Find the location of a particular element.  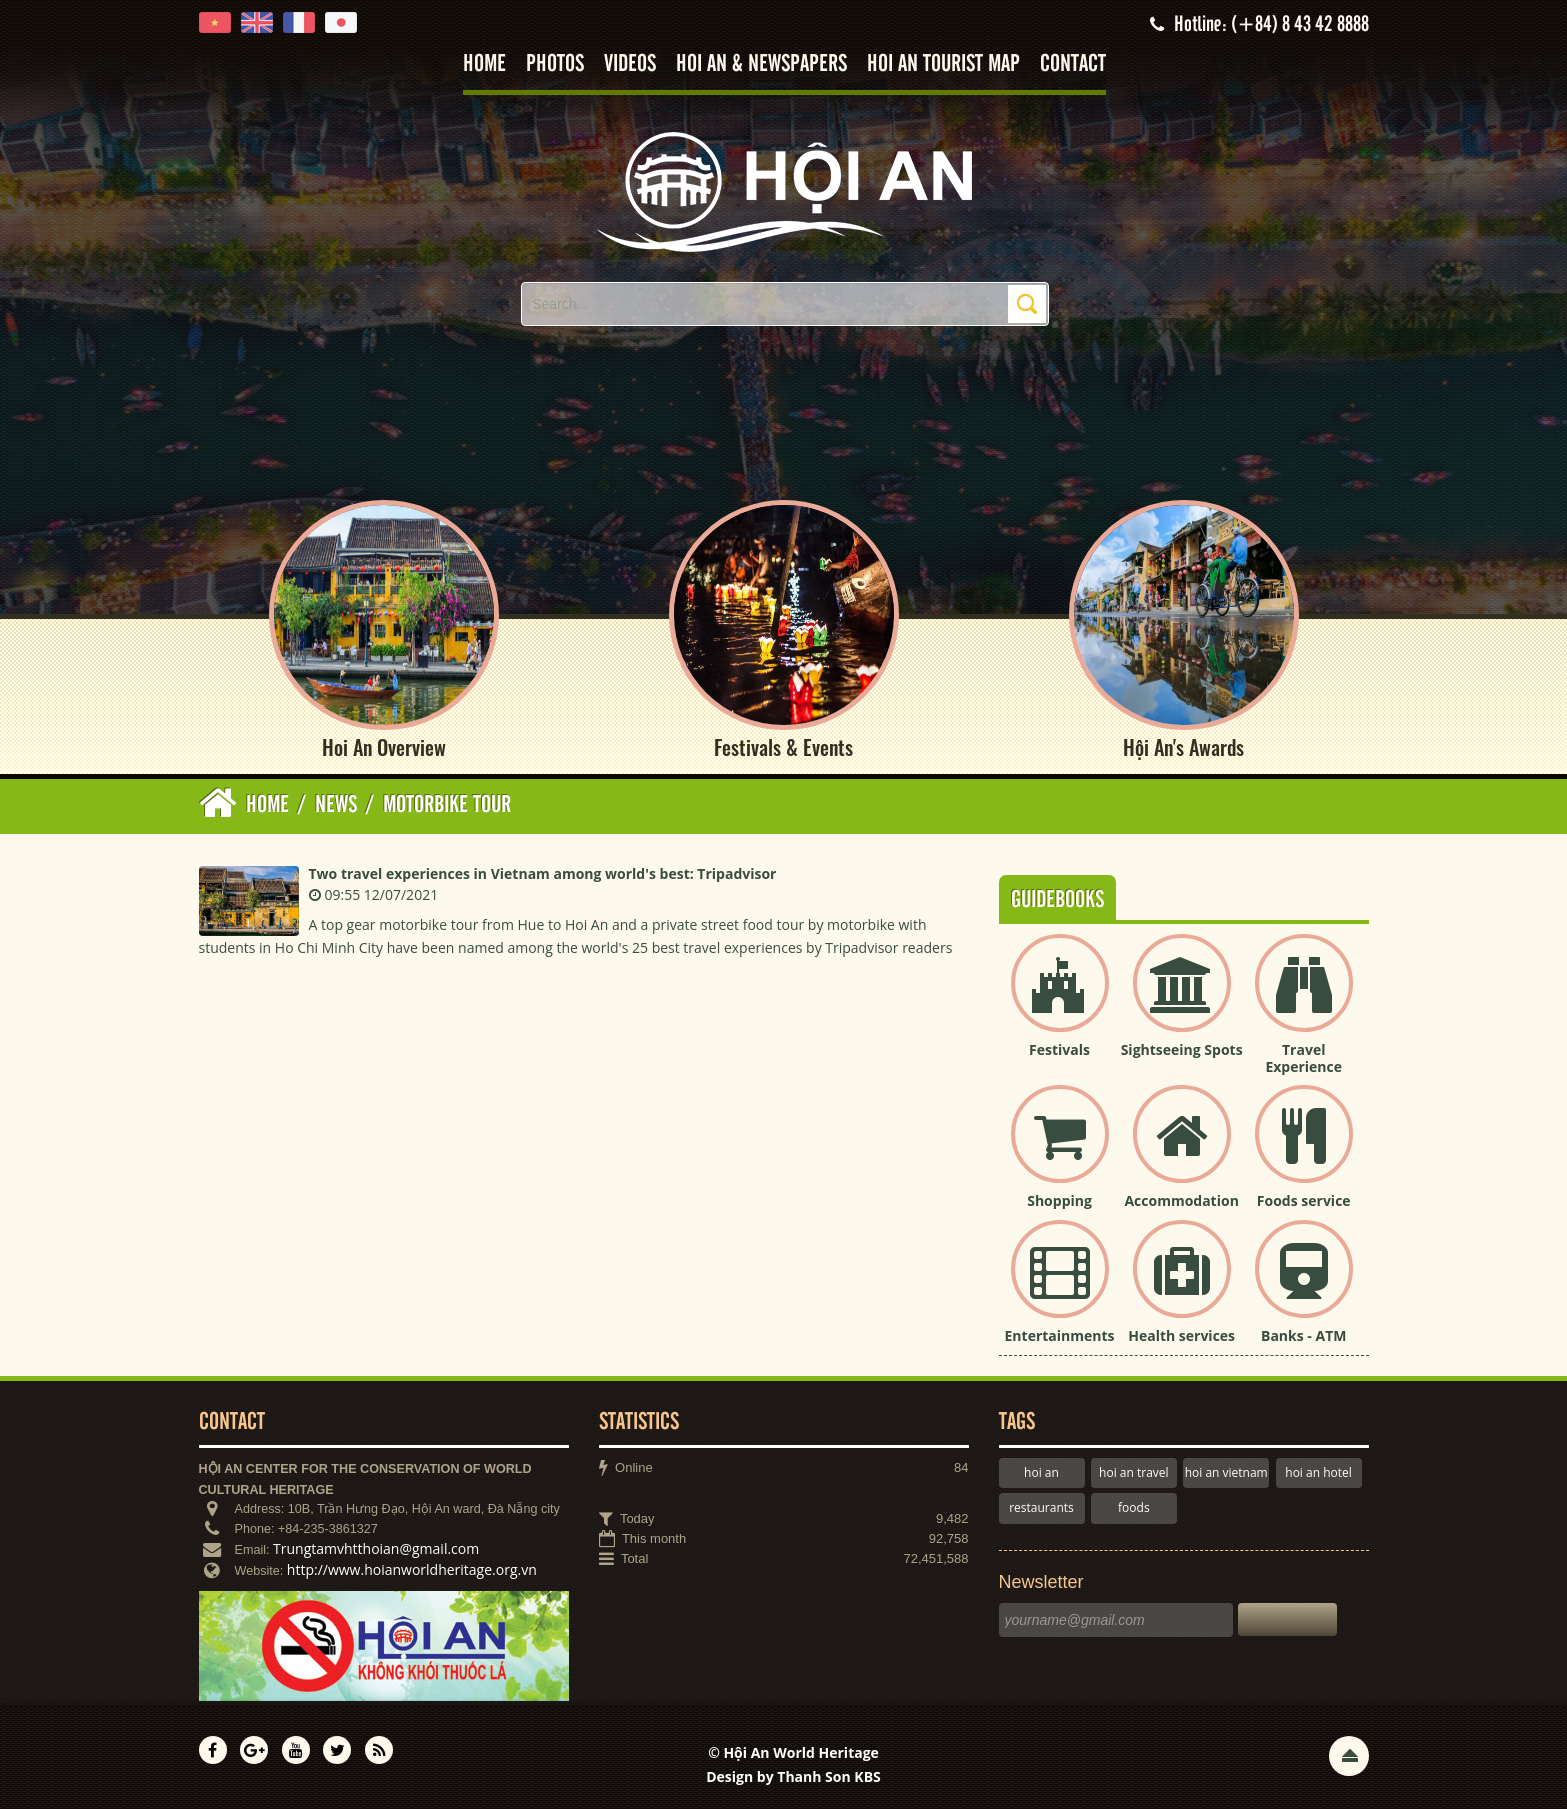

Accommodation is located at coordinates (1181, 1200).